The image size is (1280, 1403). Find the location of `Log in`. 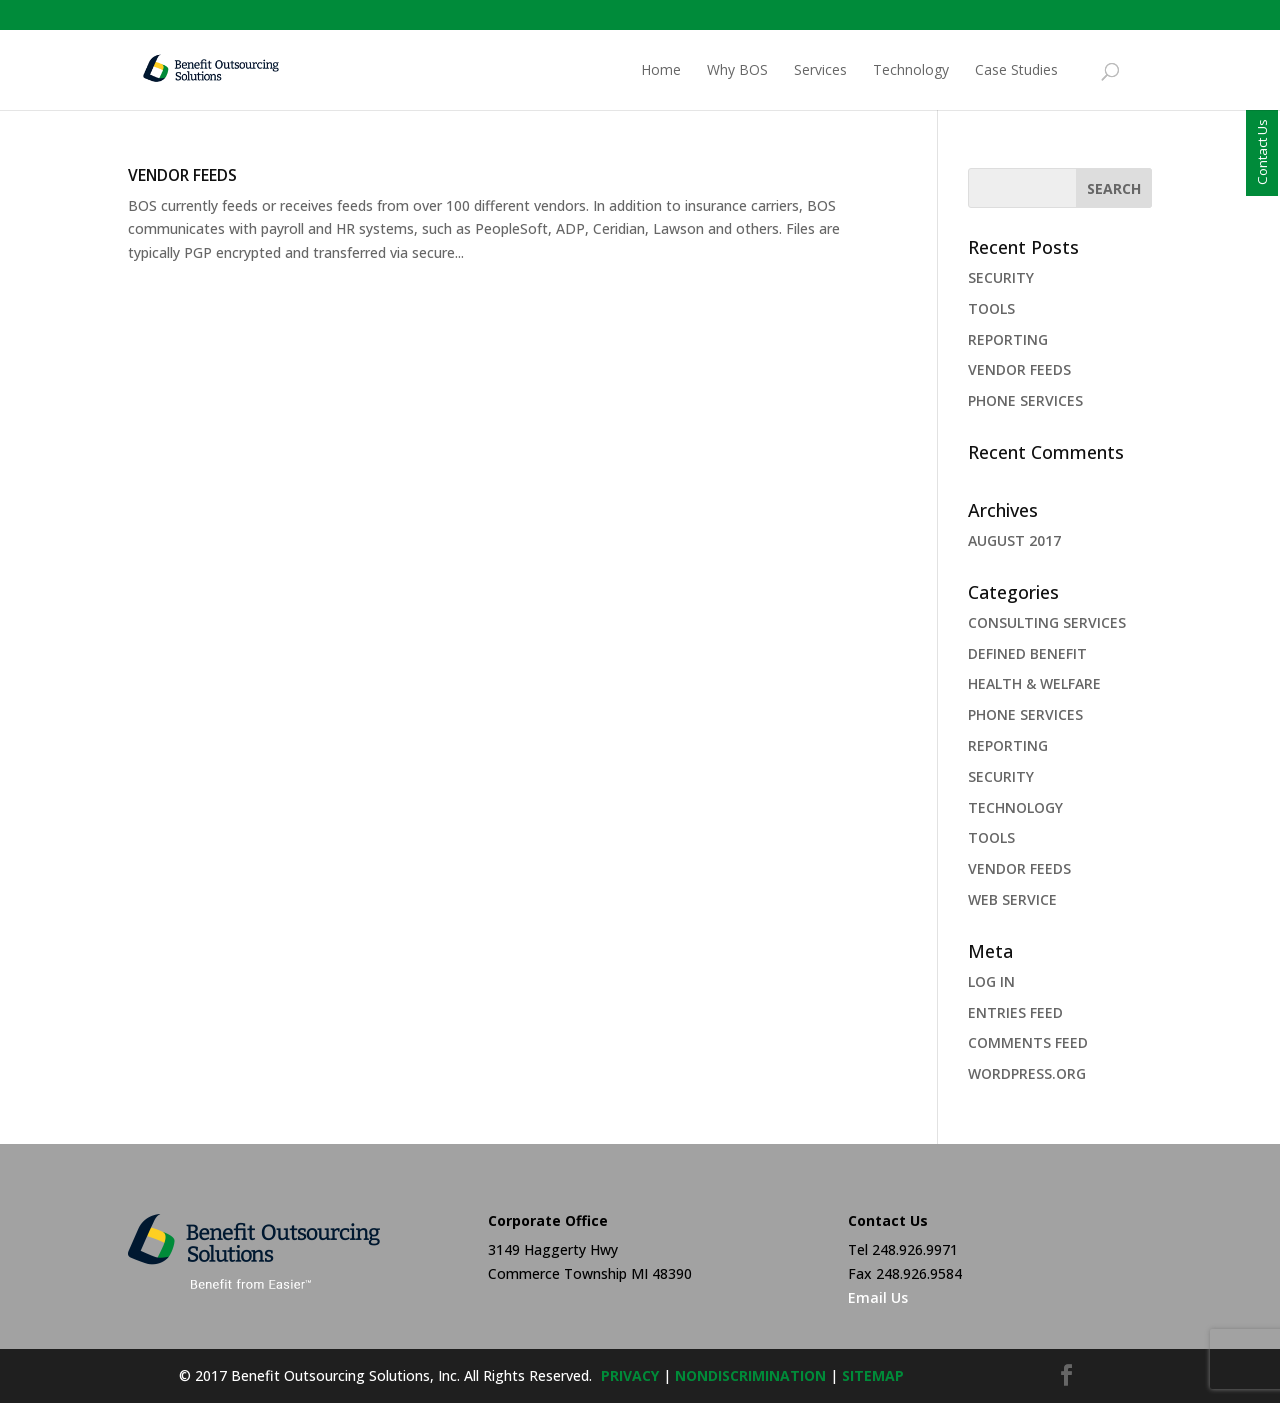

Log in is located at coordinates (991, 981).